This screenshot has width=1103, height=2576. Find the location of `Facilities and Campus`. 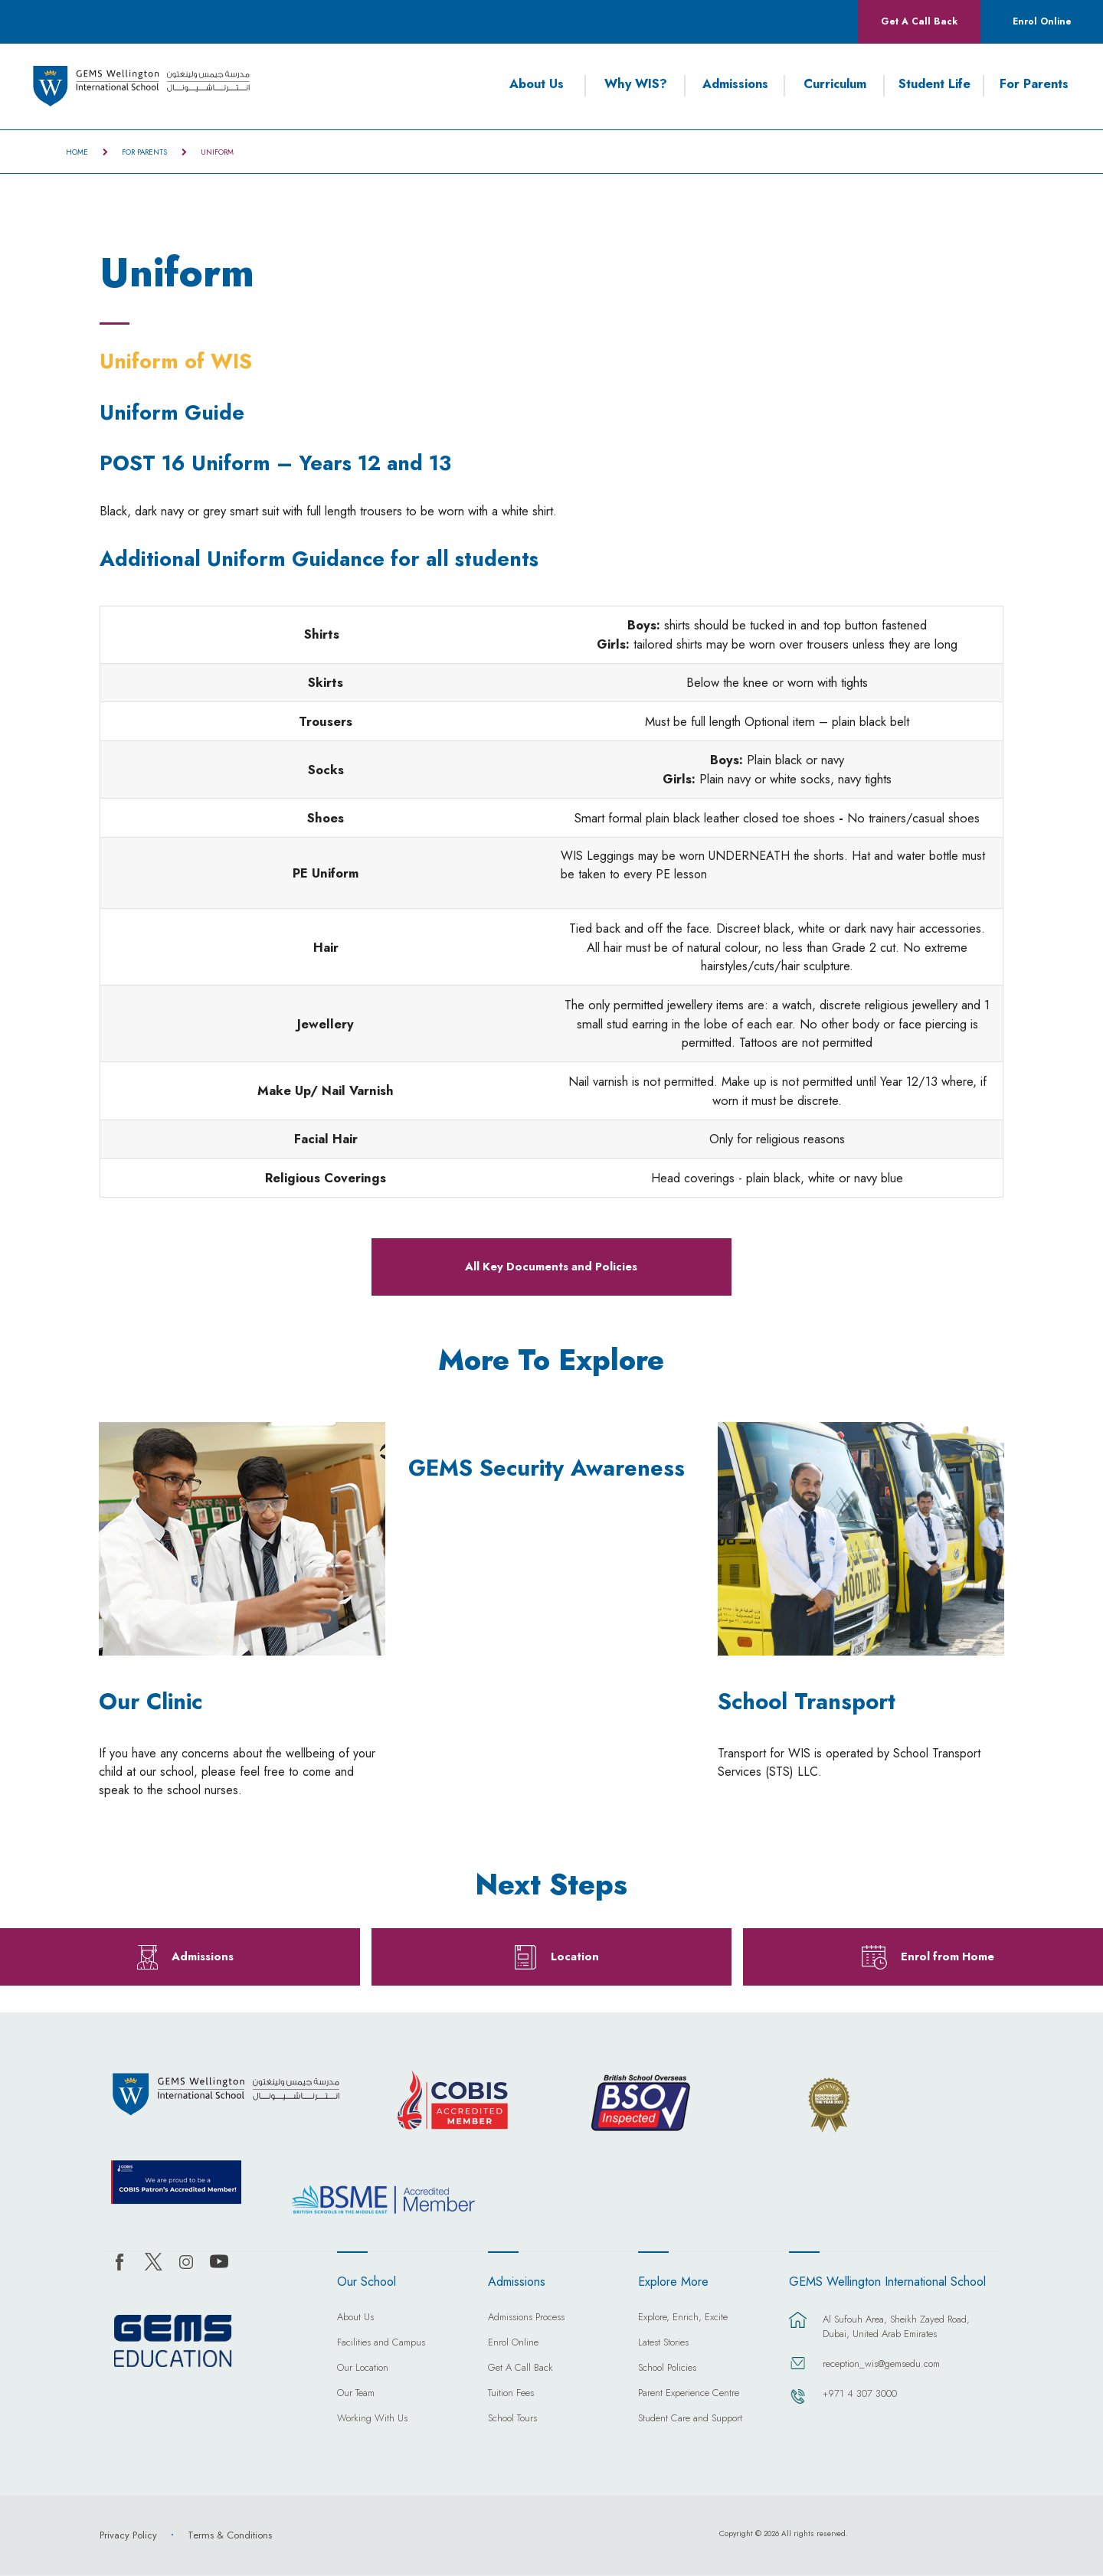

Facilities and Campus is located at coordinates (381, 2343).